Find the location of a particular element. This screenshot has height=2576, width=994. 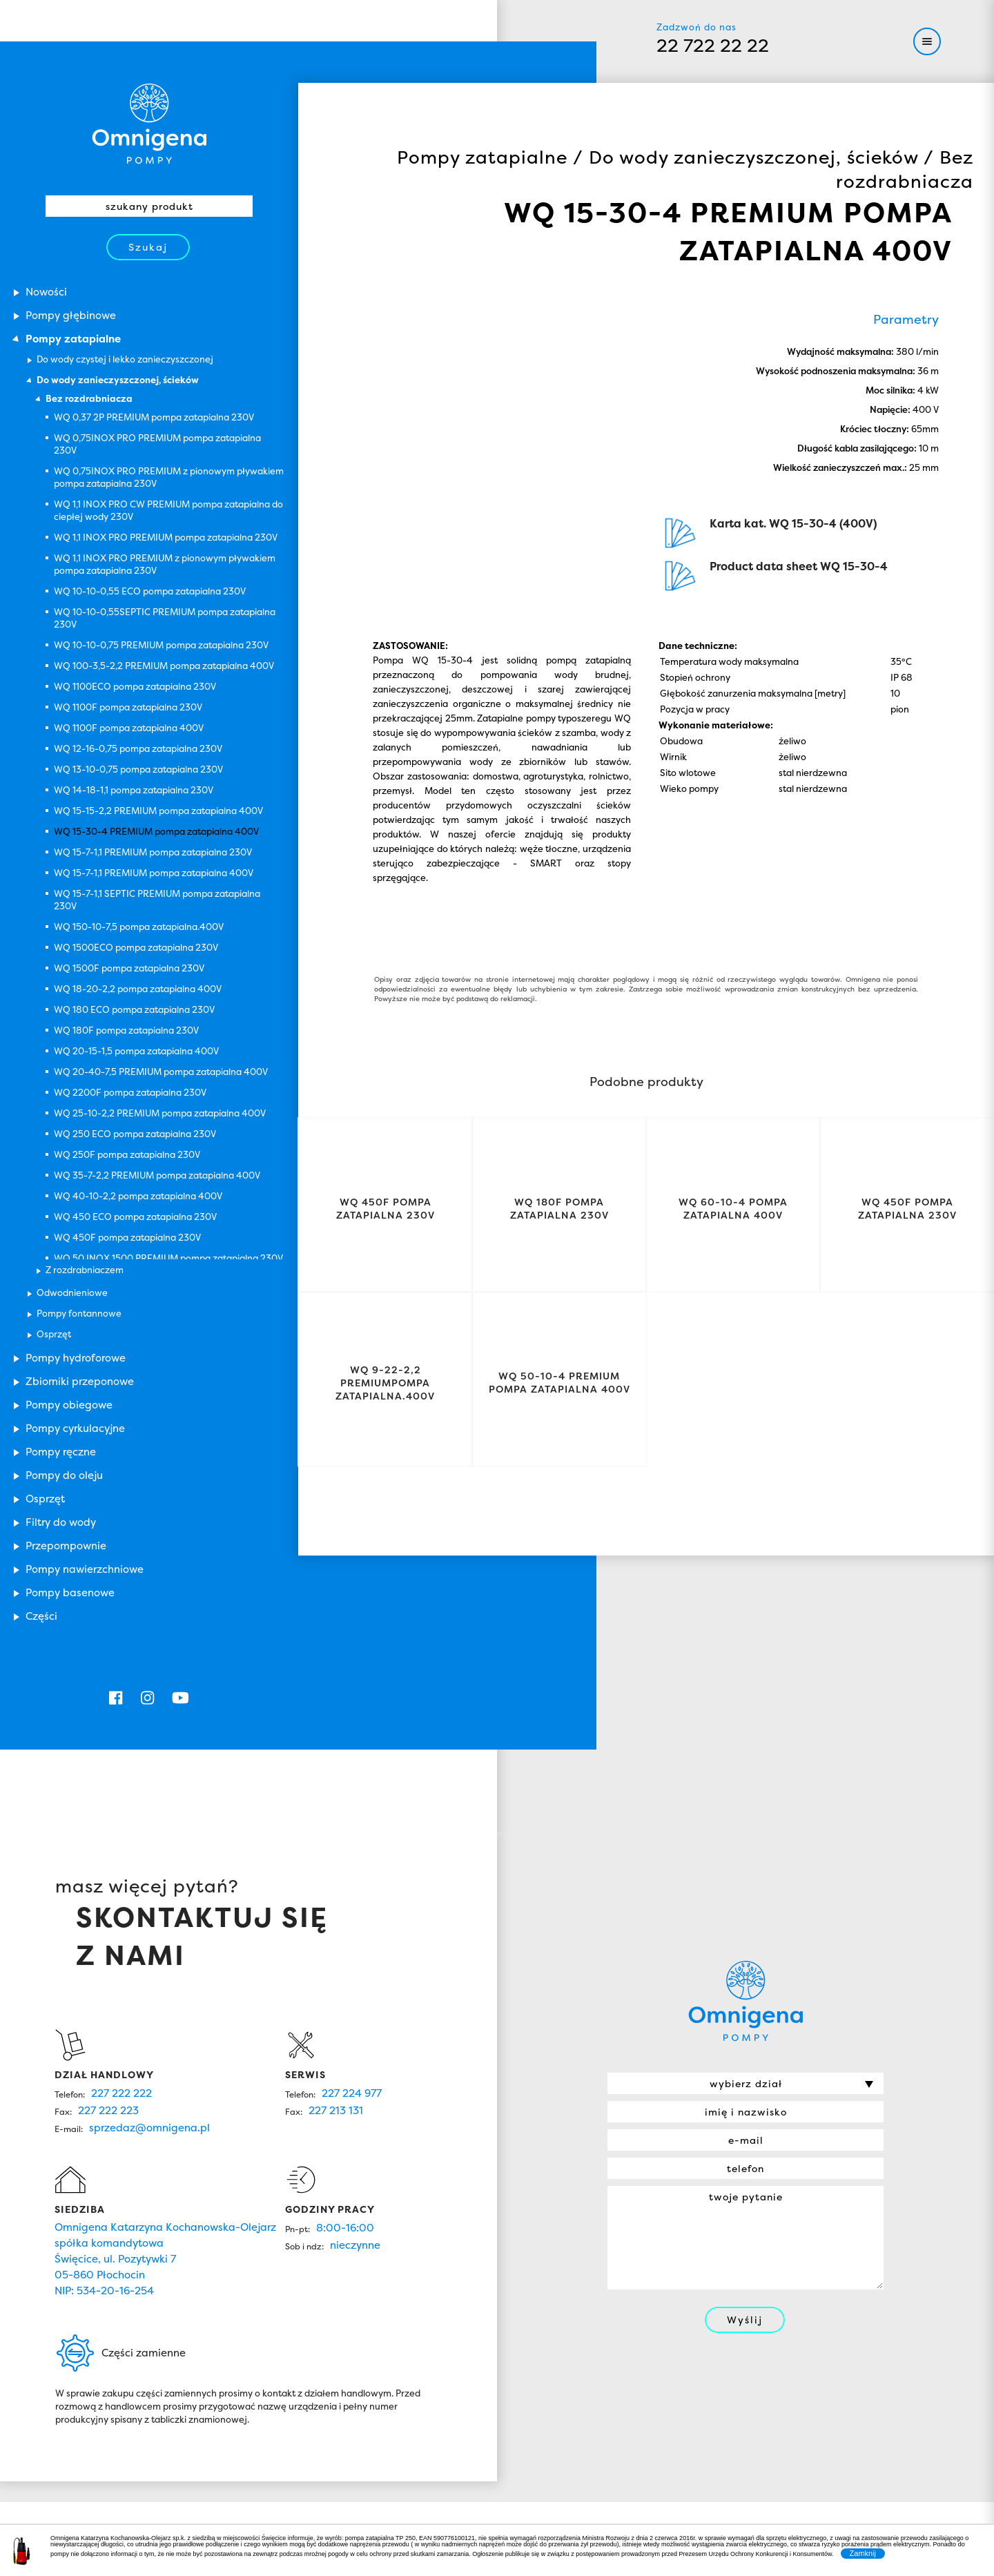

Zamknij is located at coordinates (863, 2553).